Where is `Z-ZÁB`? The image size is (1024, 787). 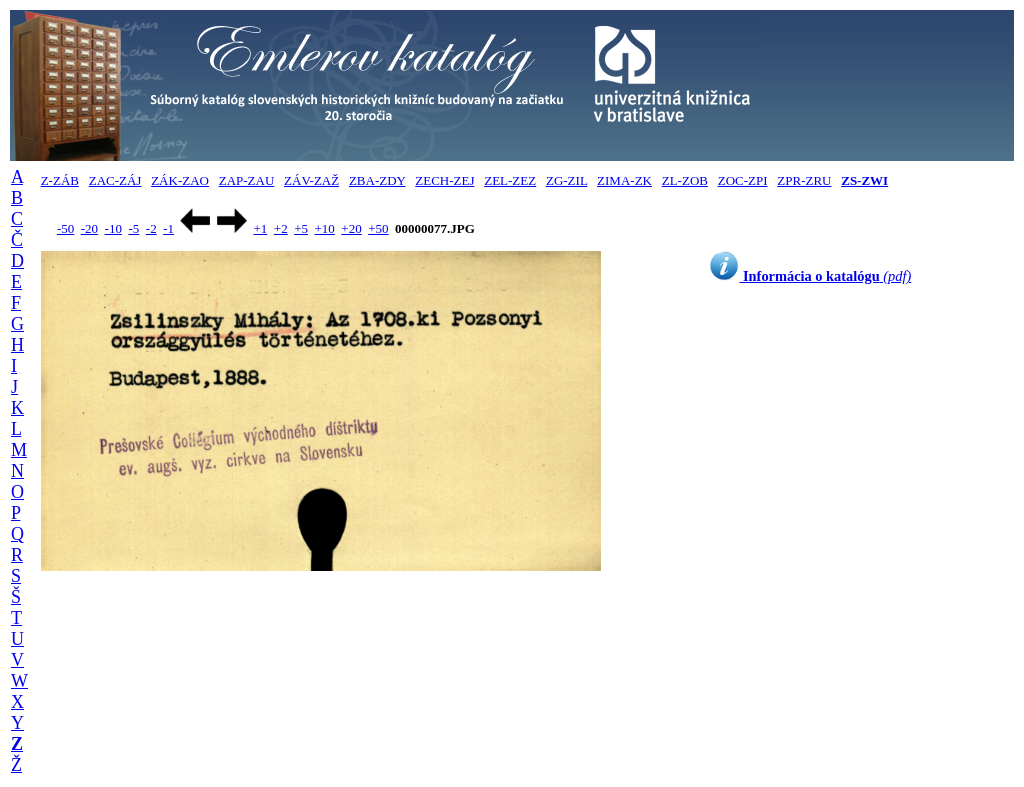
Z-ZÁB is located at coordinates (60, 180).